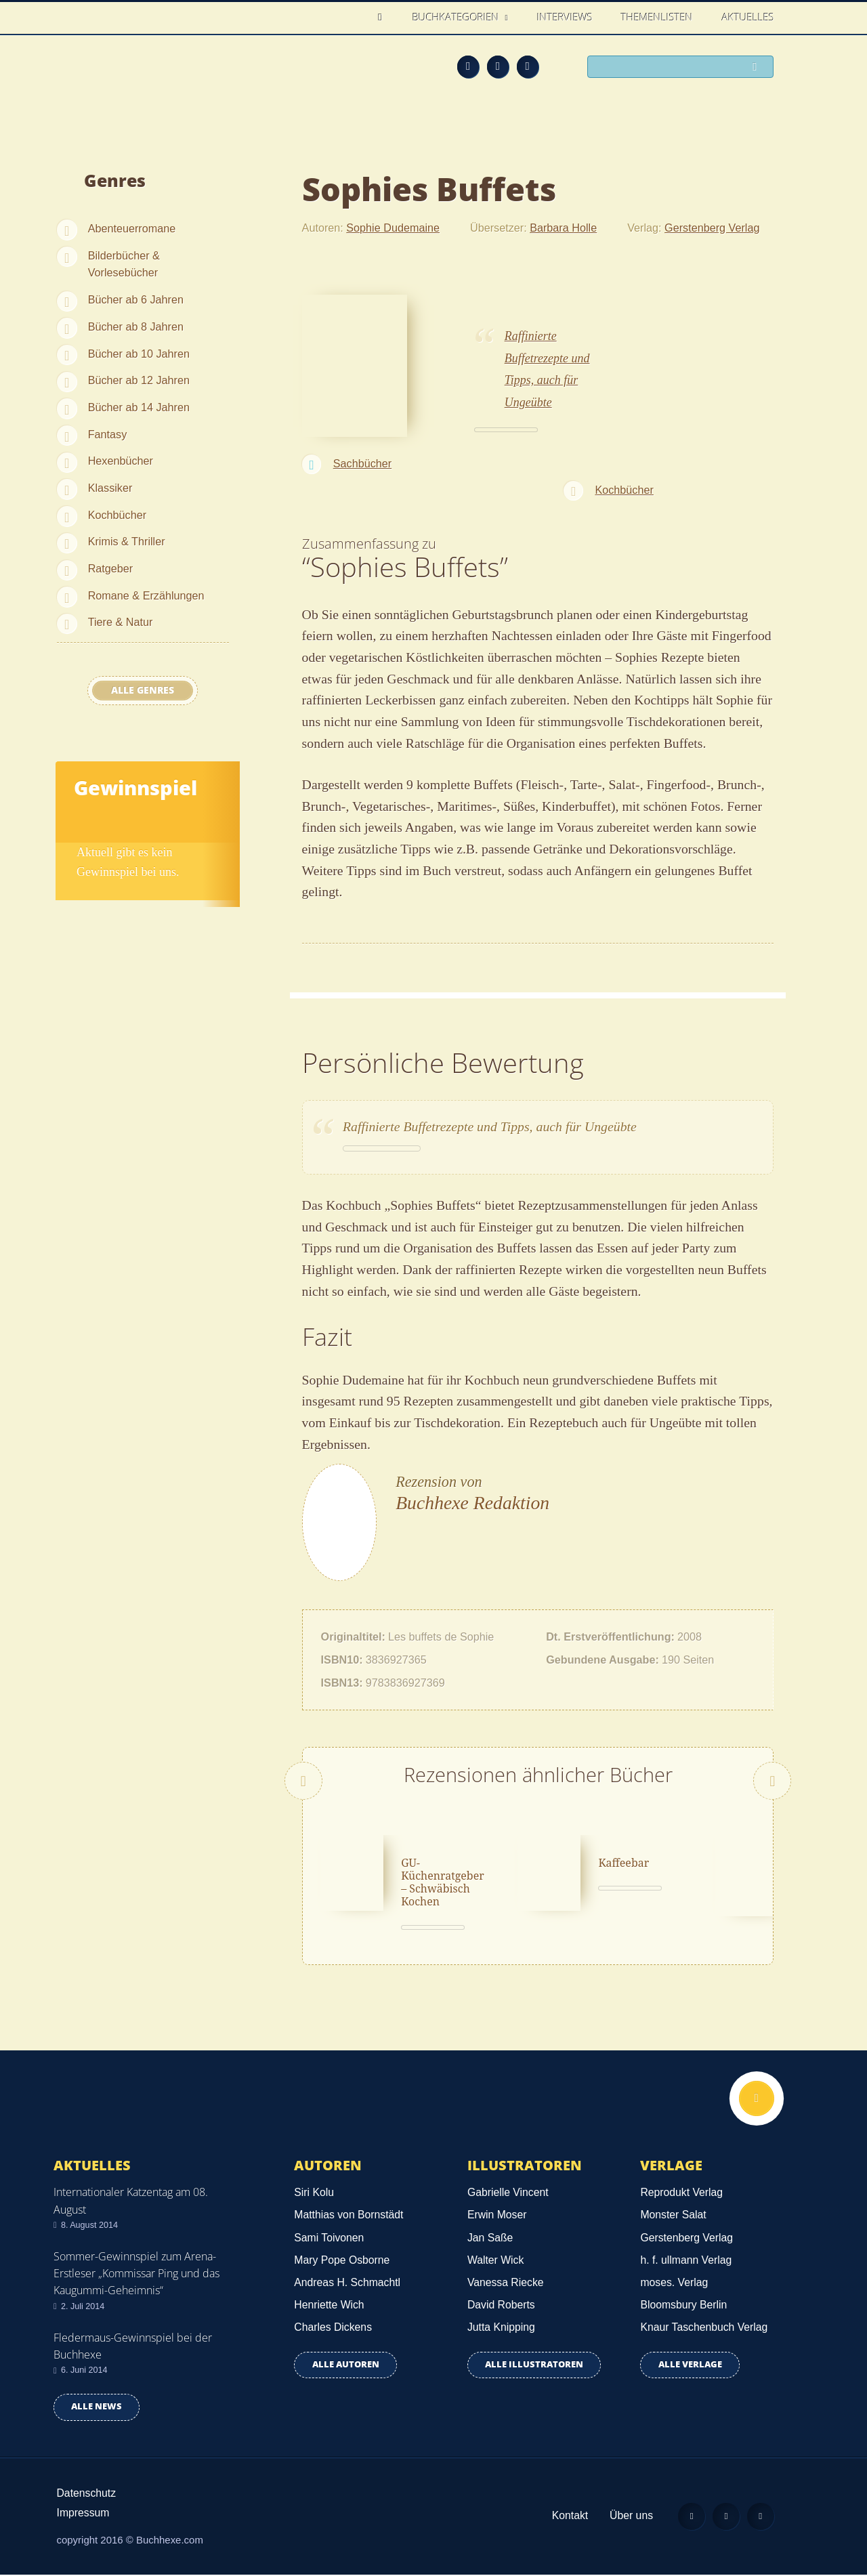 This screenshot has height=2576, width=867. I want to click on Erwin Moser, so click(497, 2216).